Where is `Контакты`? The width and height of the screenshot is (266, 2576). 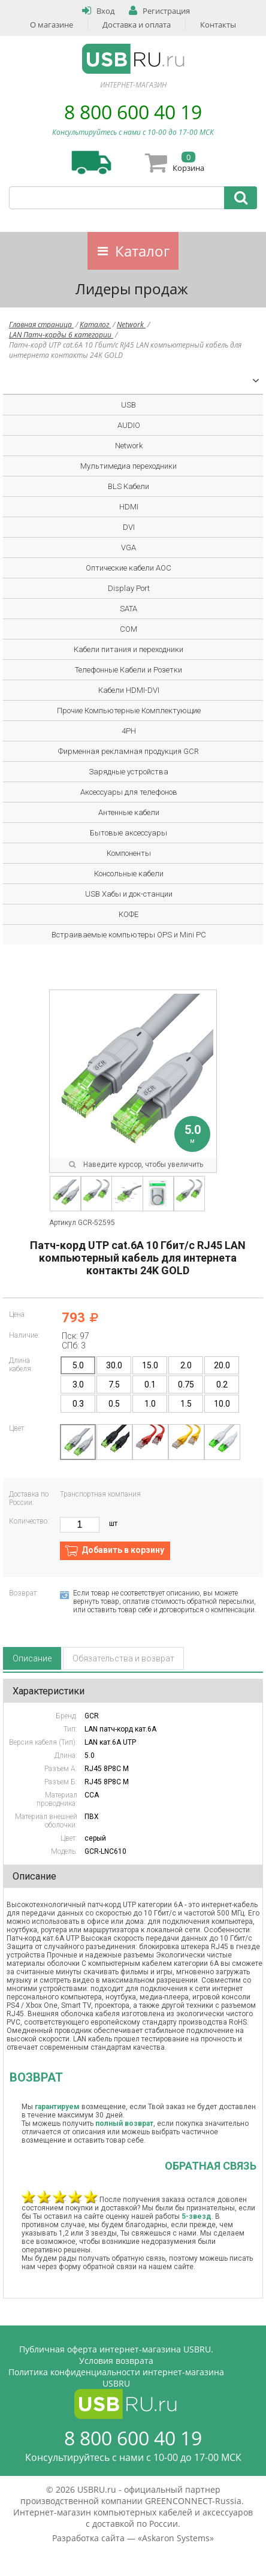 Контакты is located at coordinates (218, 24).